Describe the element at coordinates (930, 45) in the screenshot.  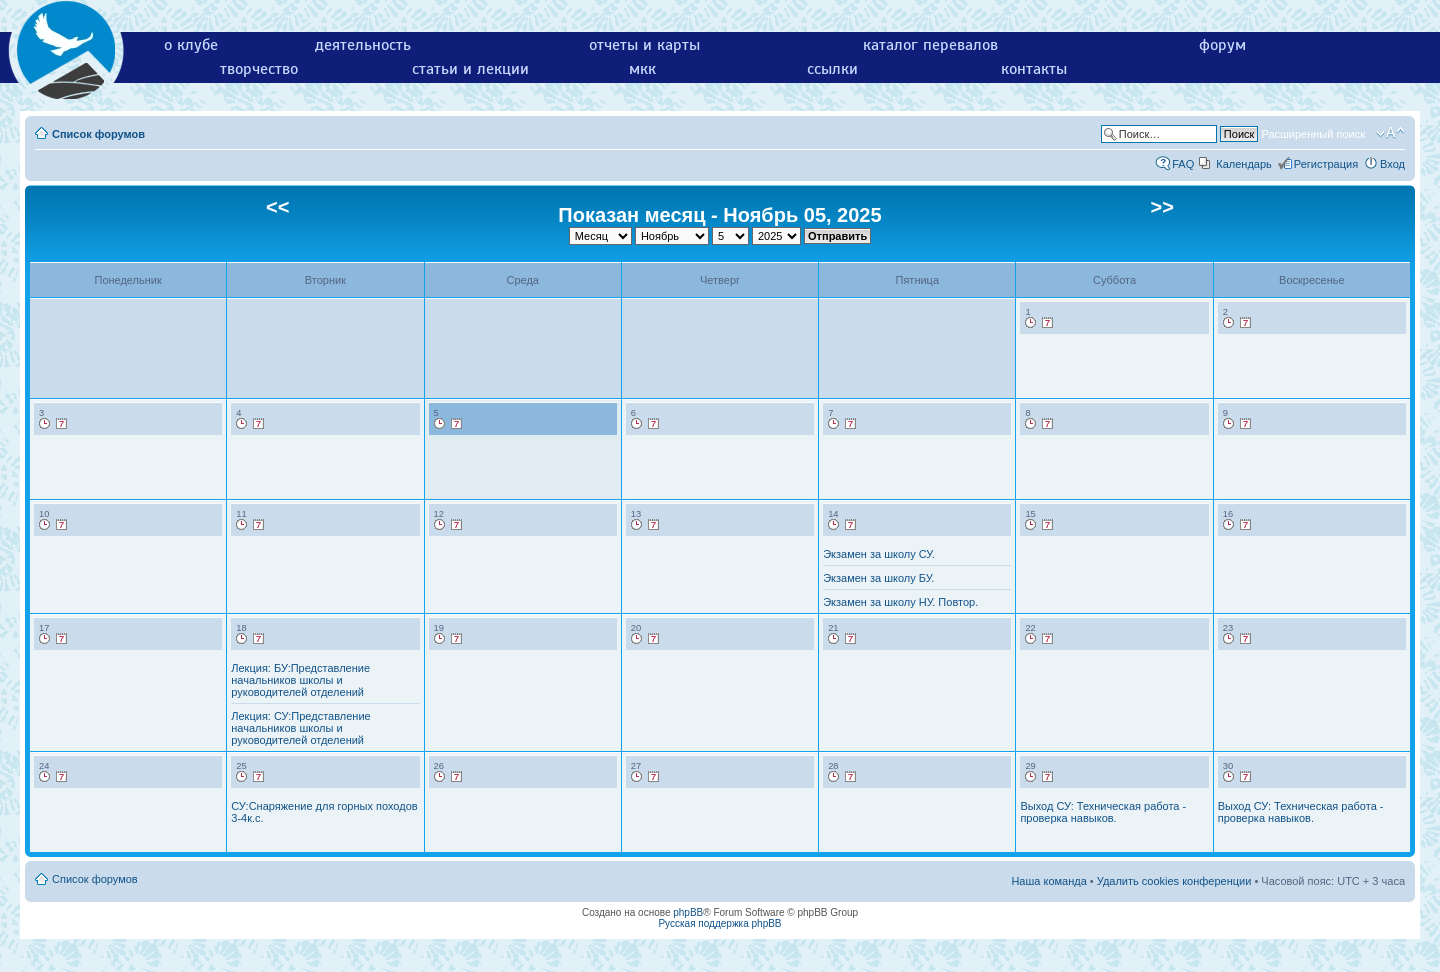
I see `каталог перевалов` at that location.